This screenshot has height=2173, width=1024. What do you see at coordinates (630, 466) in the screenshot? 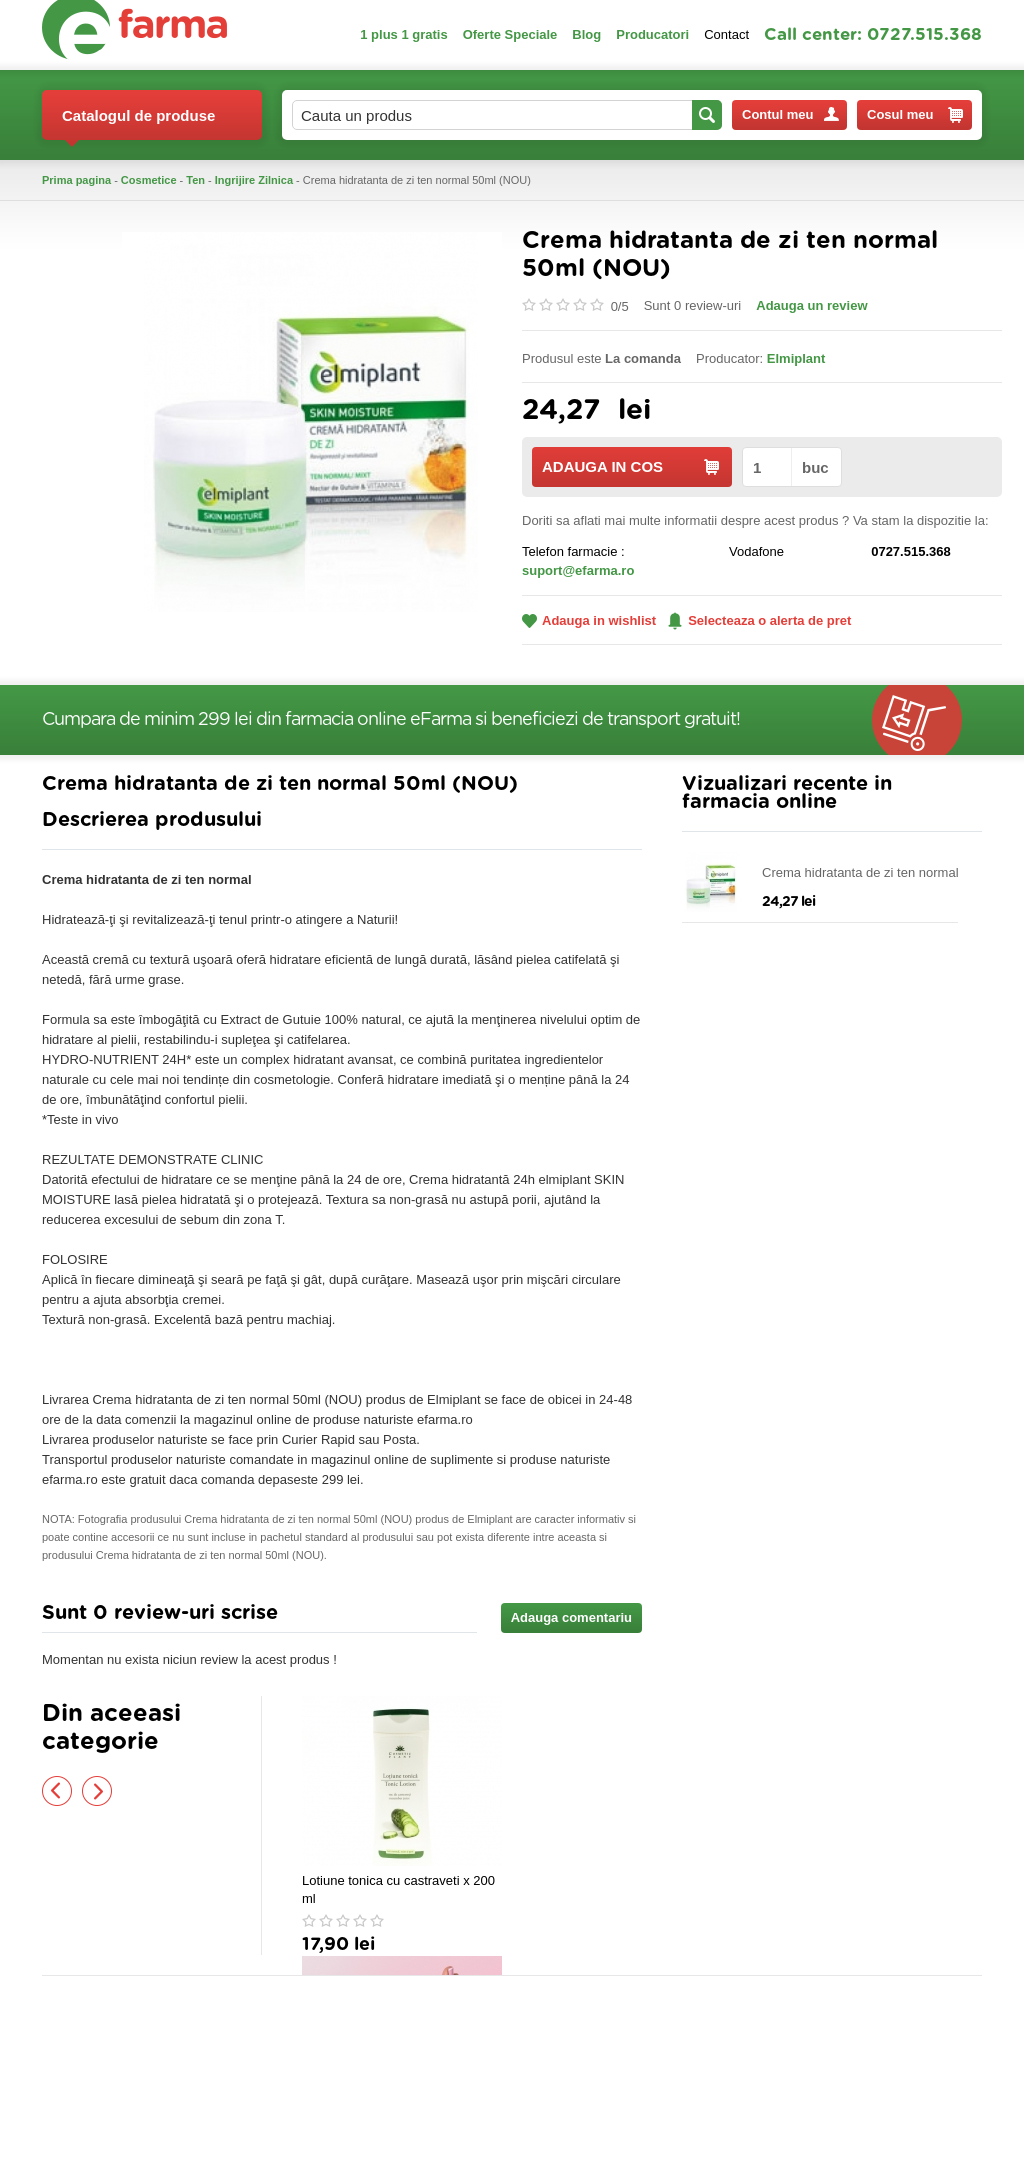
I see `ADAUGA IN COS` at bounding box center [630, 466].